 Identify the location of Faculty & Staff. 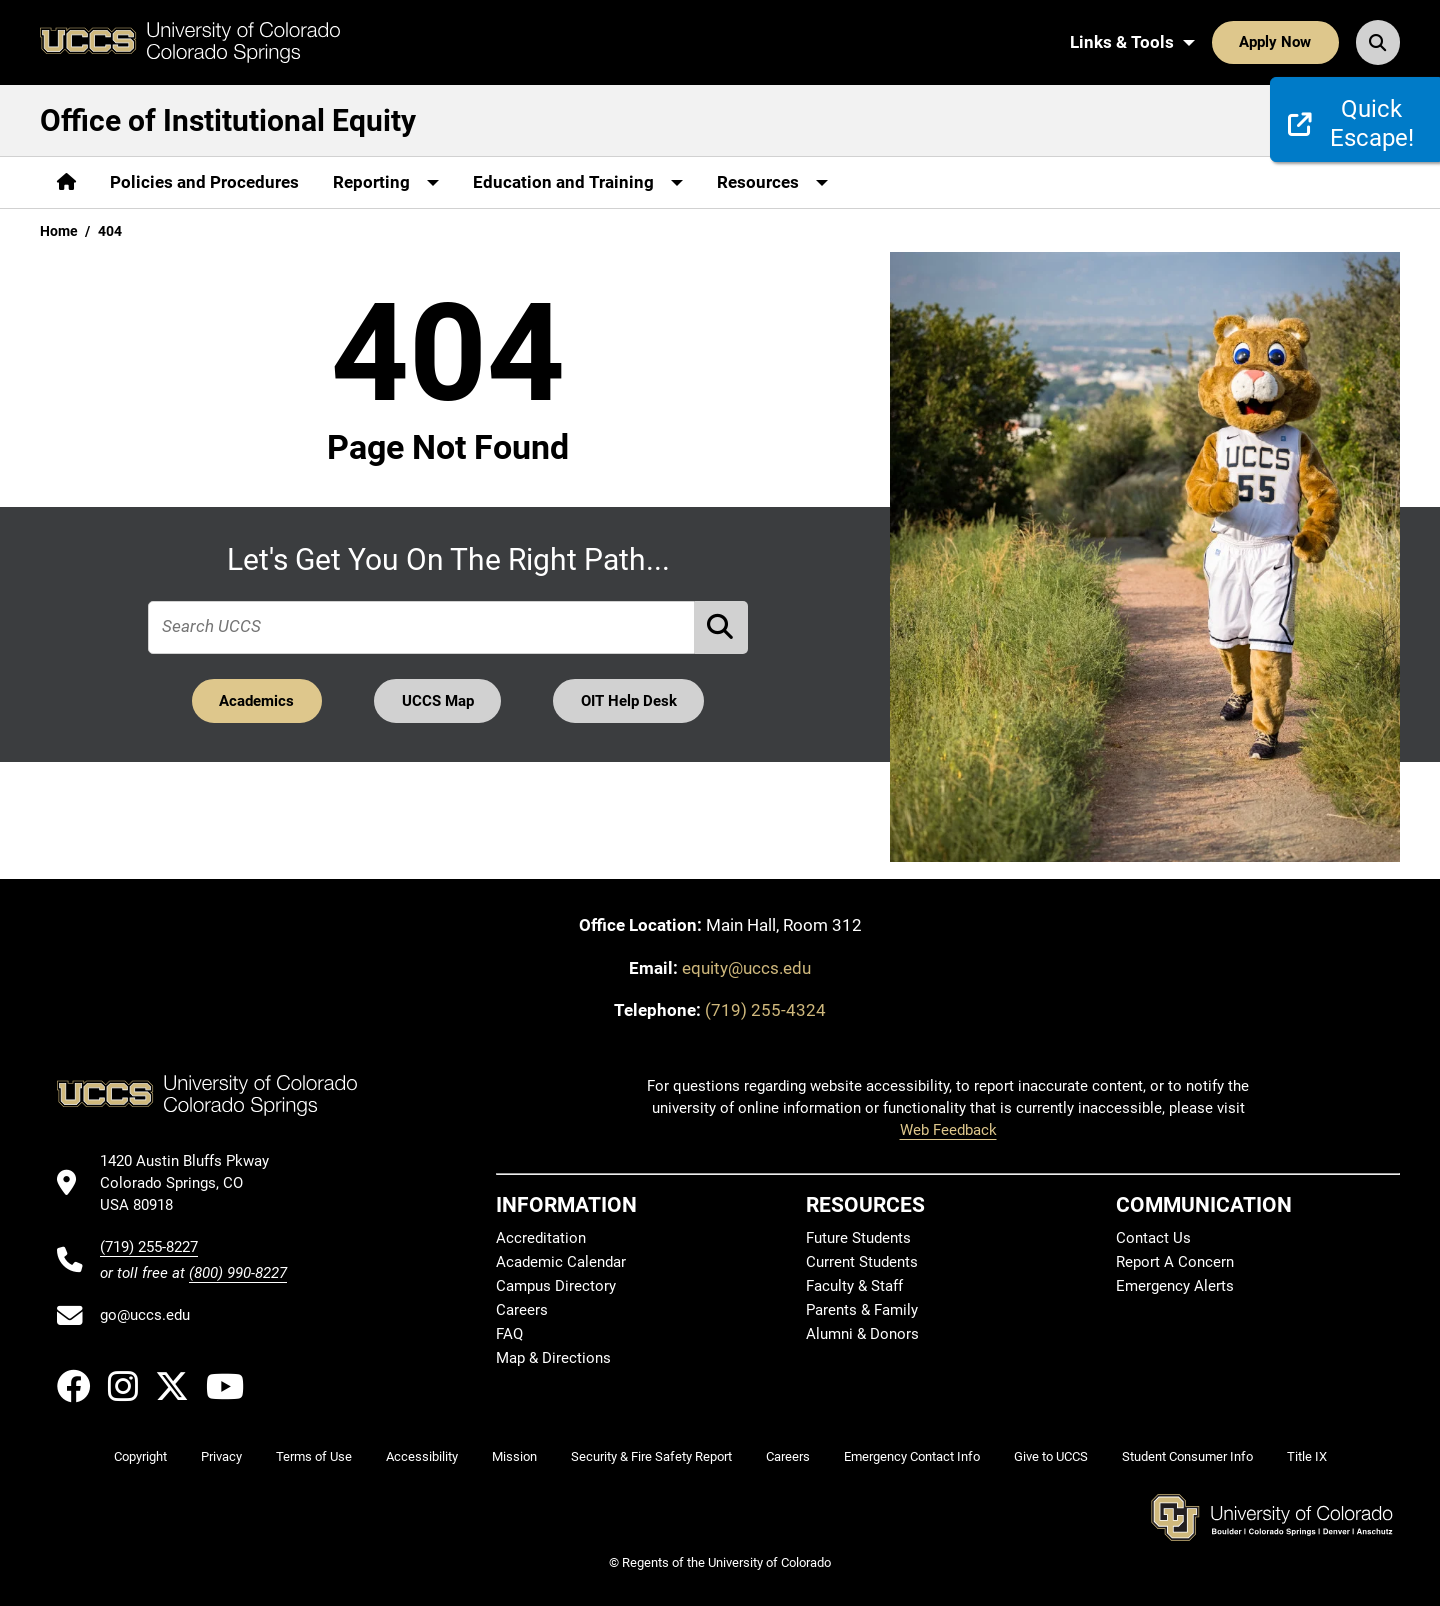
(854, 1286).